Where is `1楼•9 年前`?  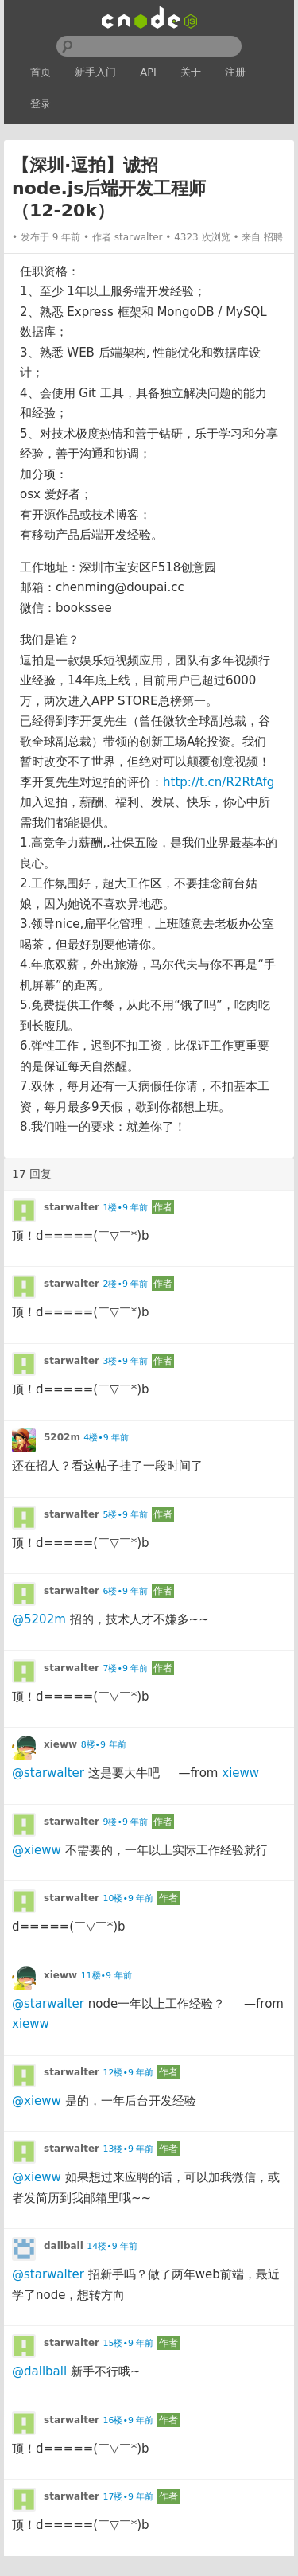
1楼•9 年前 is located at coordinates (125, 1207).